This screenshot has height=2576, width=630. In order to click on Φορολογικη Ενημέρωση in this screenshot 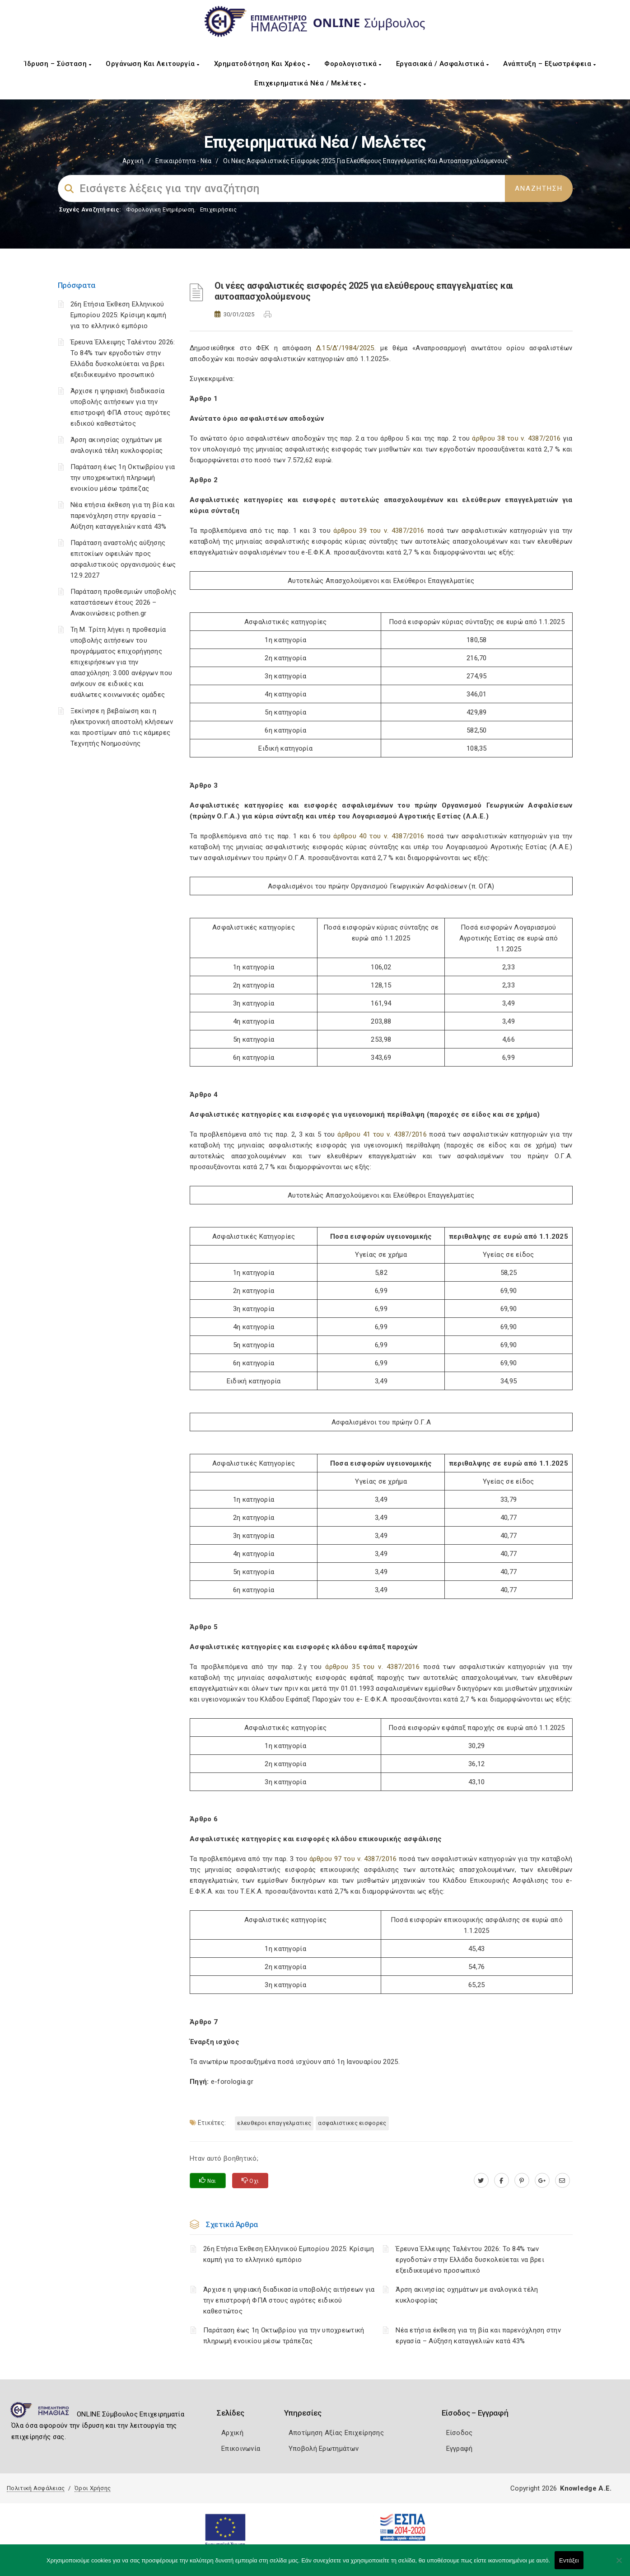, I will do `click(160, 209)`.